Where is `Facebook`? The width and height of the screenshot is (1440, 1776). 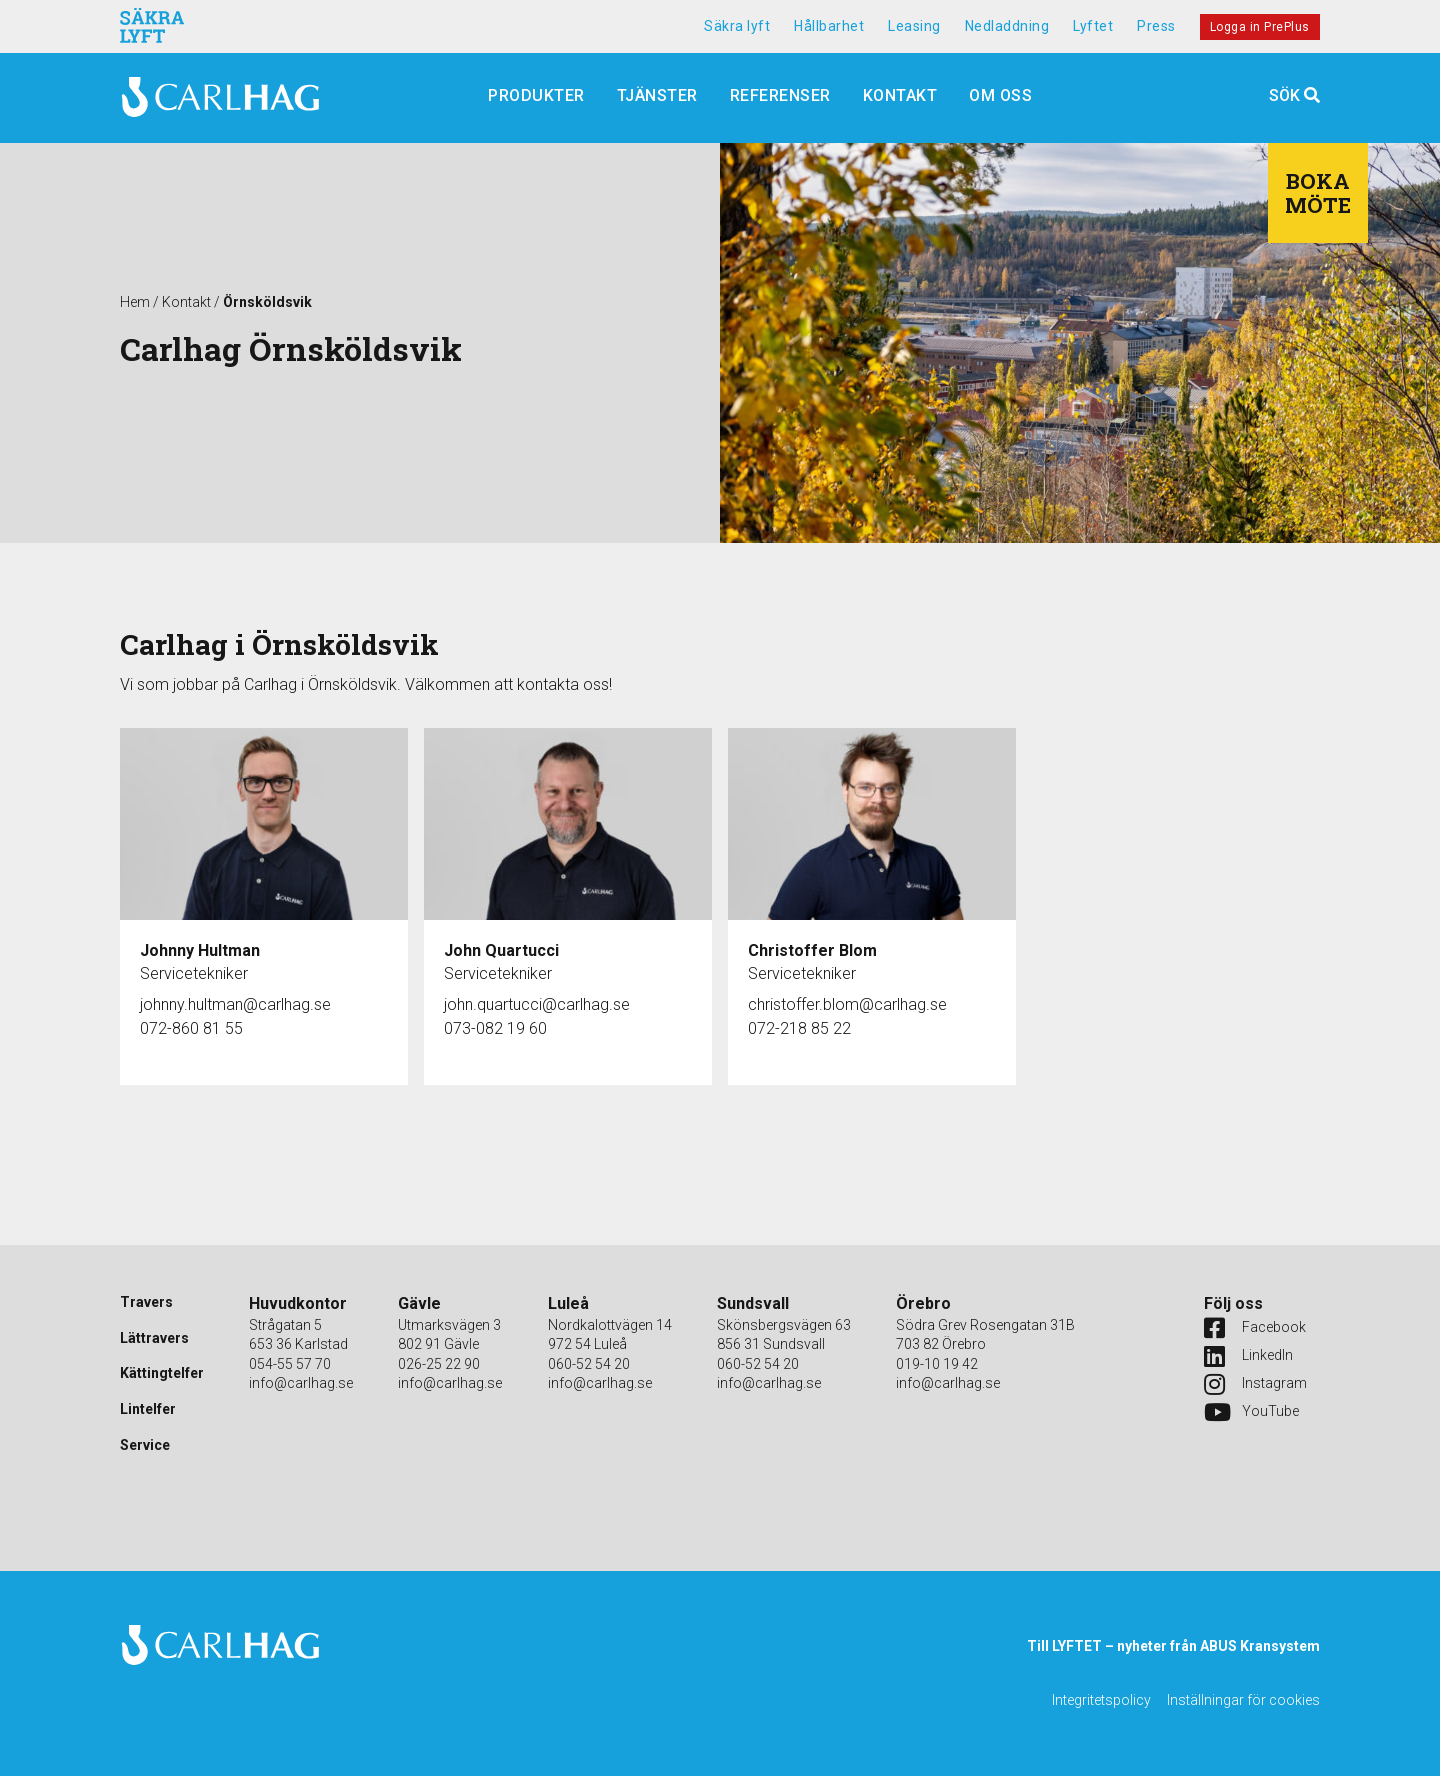
Facebook is located at coordinates (1254, 1328).